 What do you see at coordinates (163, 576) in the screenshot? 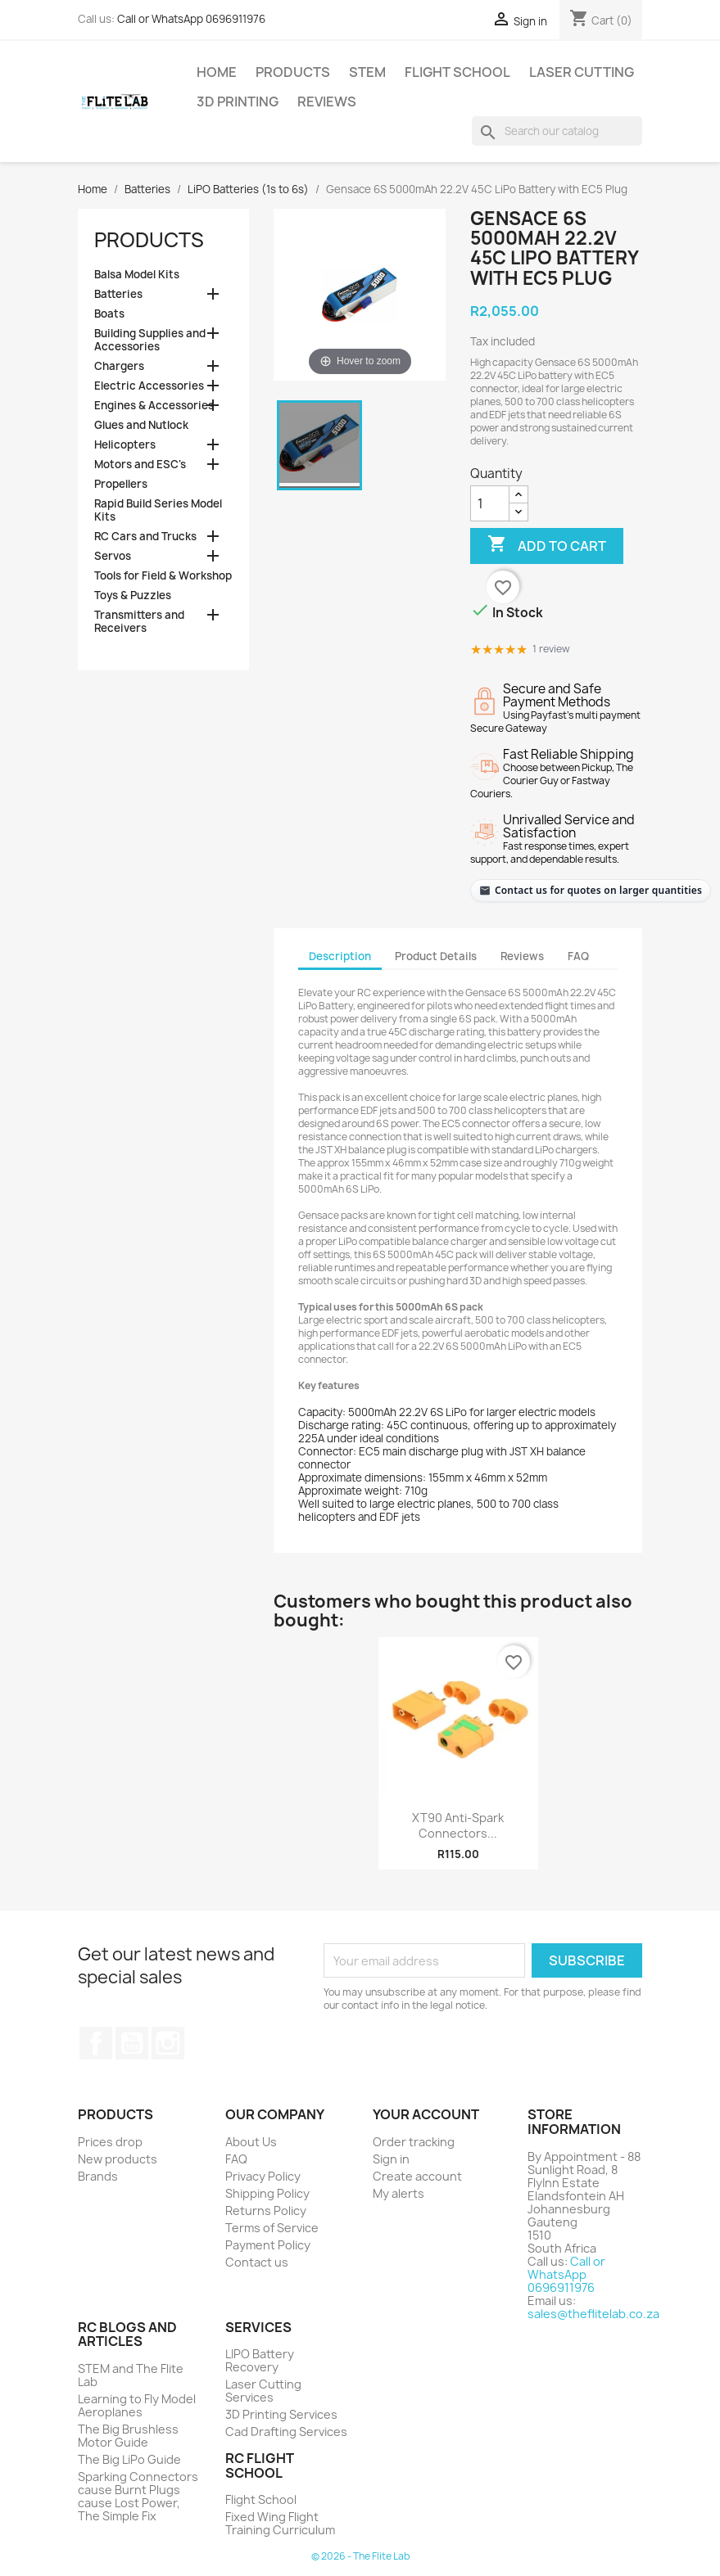
I see `Tools for Field & Workshop` at bounding box center [163, 576].